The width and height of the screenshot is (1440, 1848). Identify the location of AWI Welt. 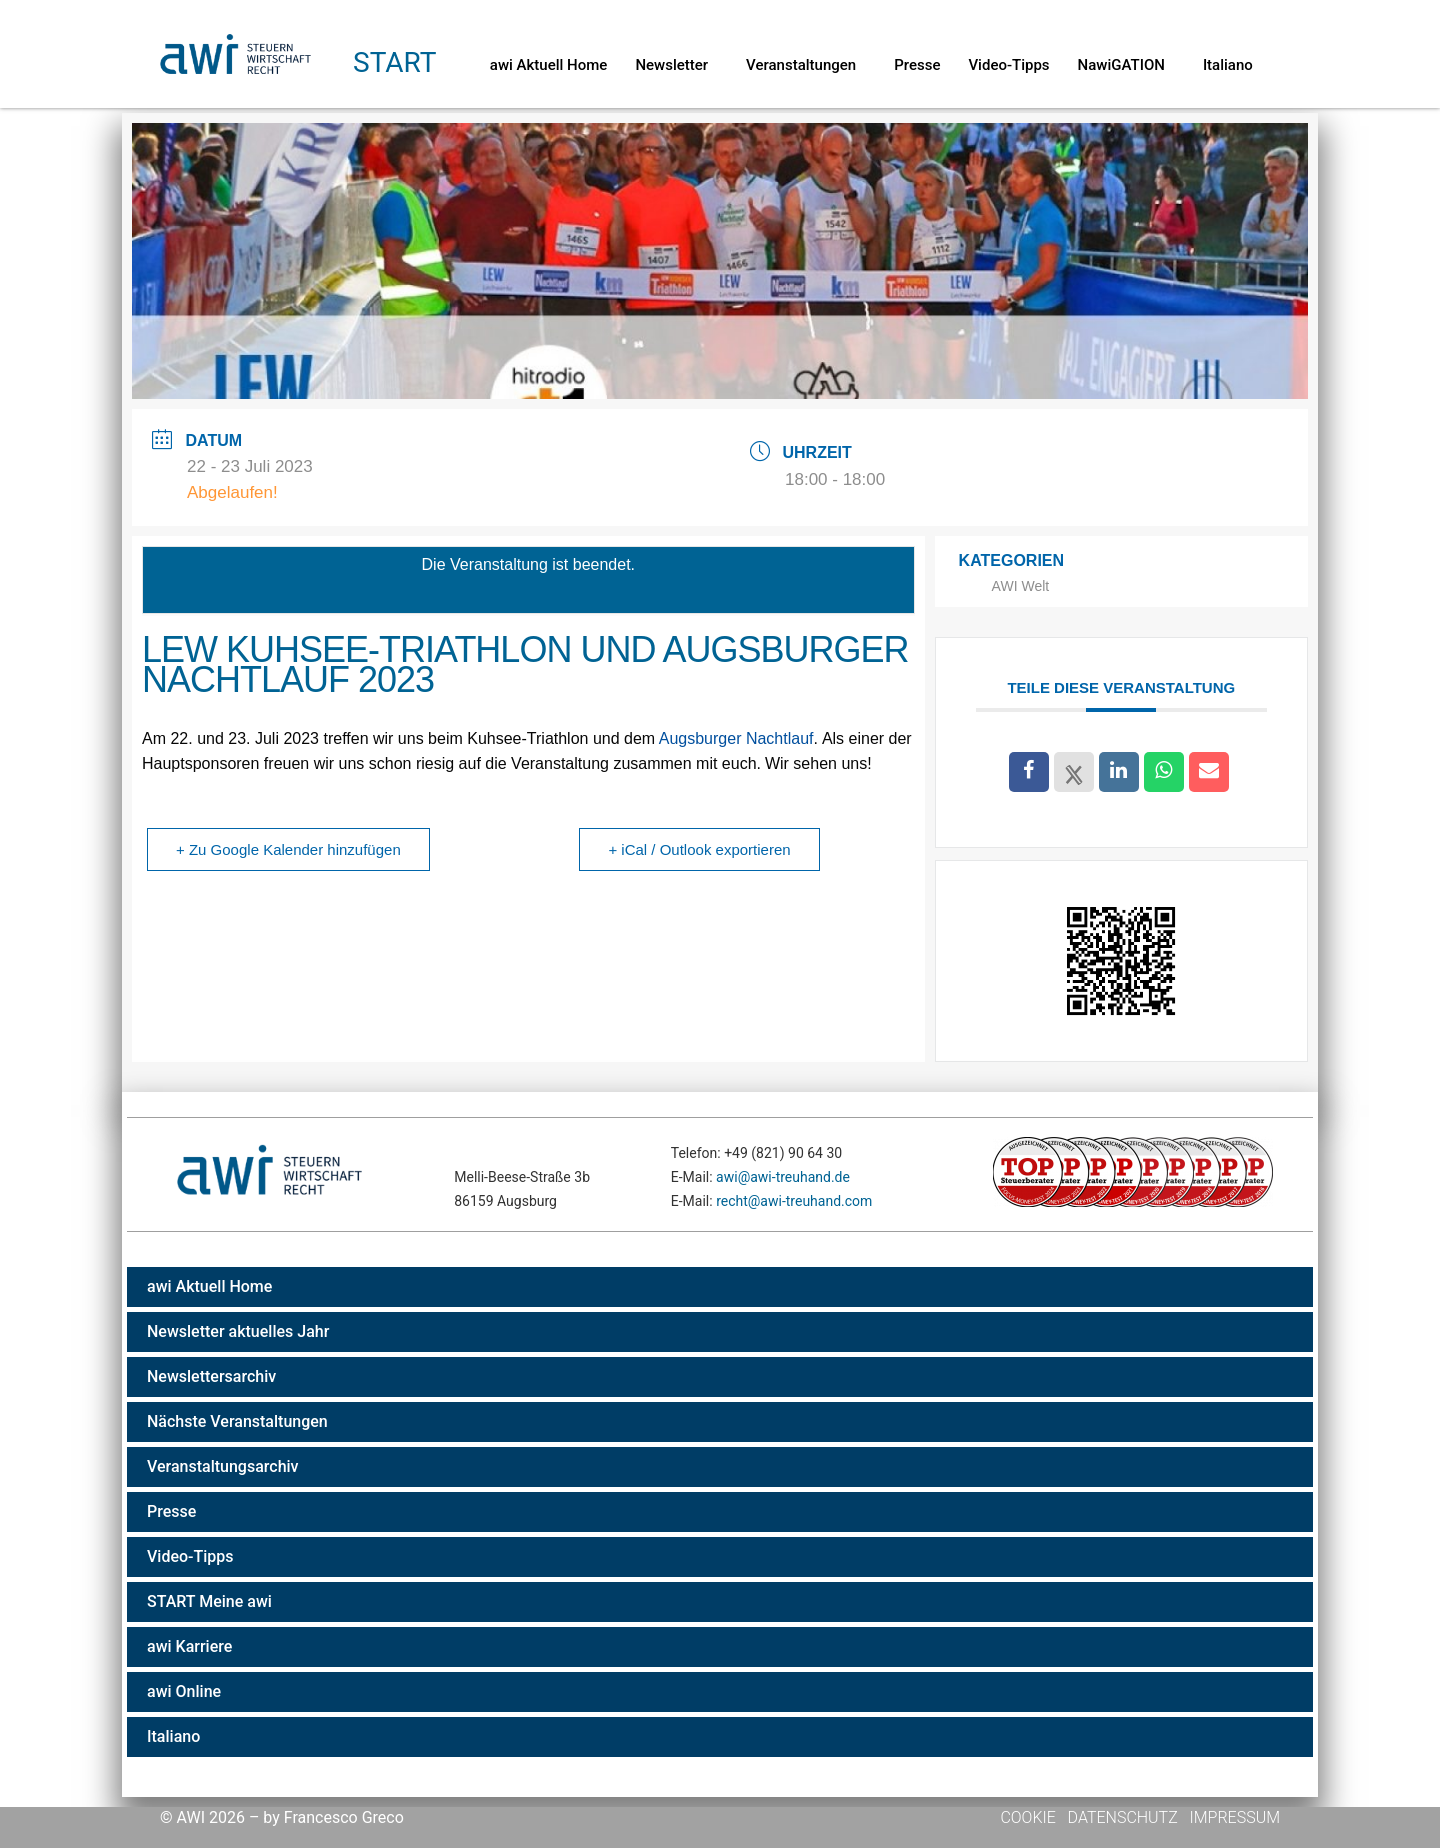
(1021, 586).